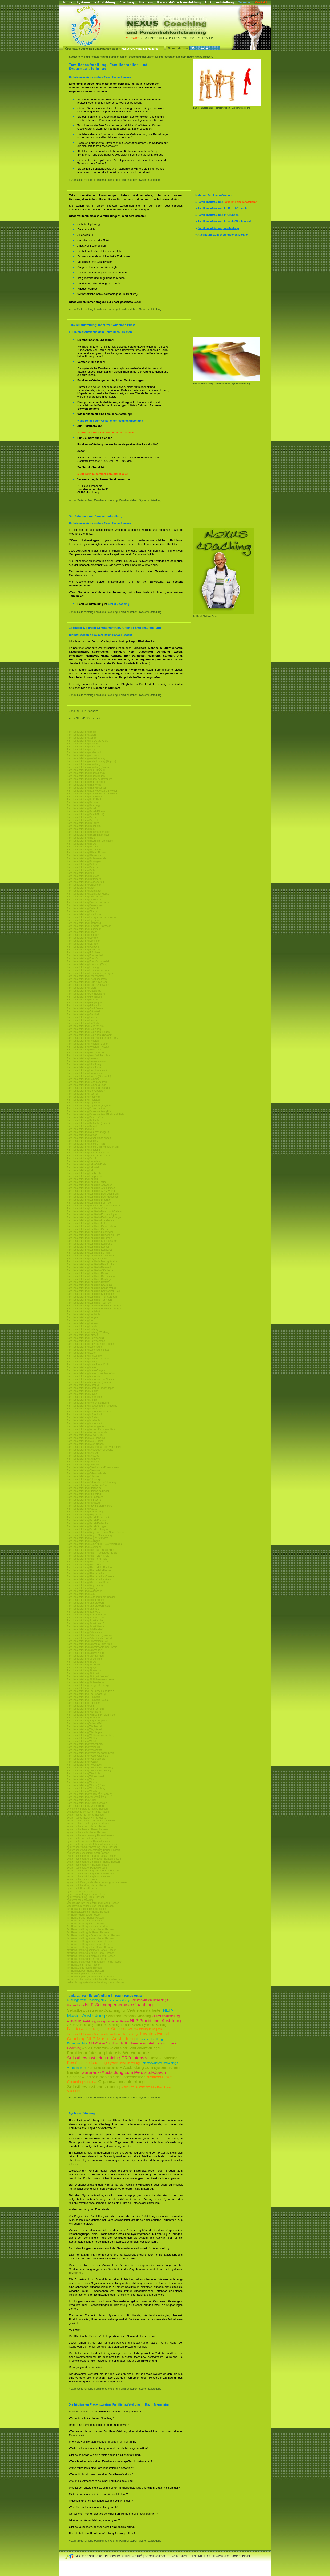 The width and height of the screenshot is (330, 2576). What do you see at coordinates (87, 1720) in the screenshot?
I see `Familienaufstellung Vogelsbergkreis` at bounding box center [87, 1720].